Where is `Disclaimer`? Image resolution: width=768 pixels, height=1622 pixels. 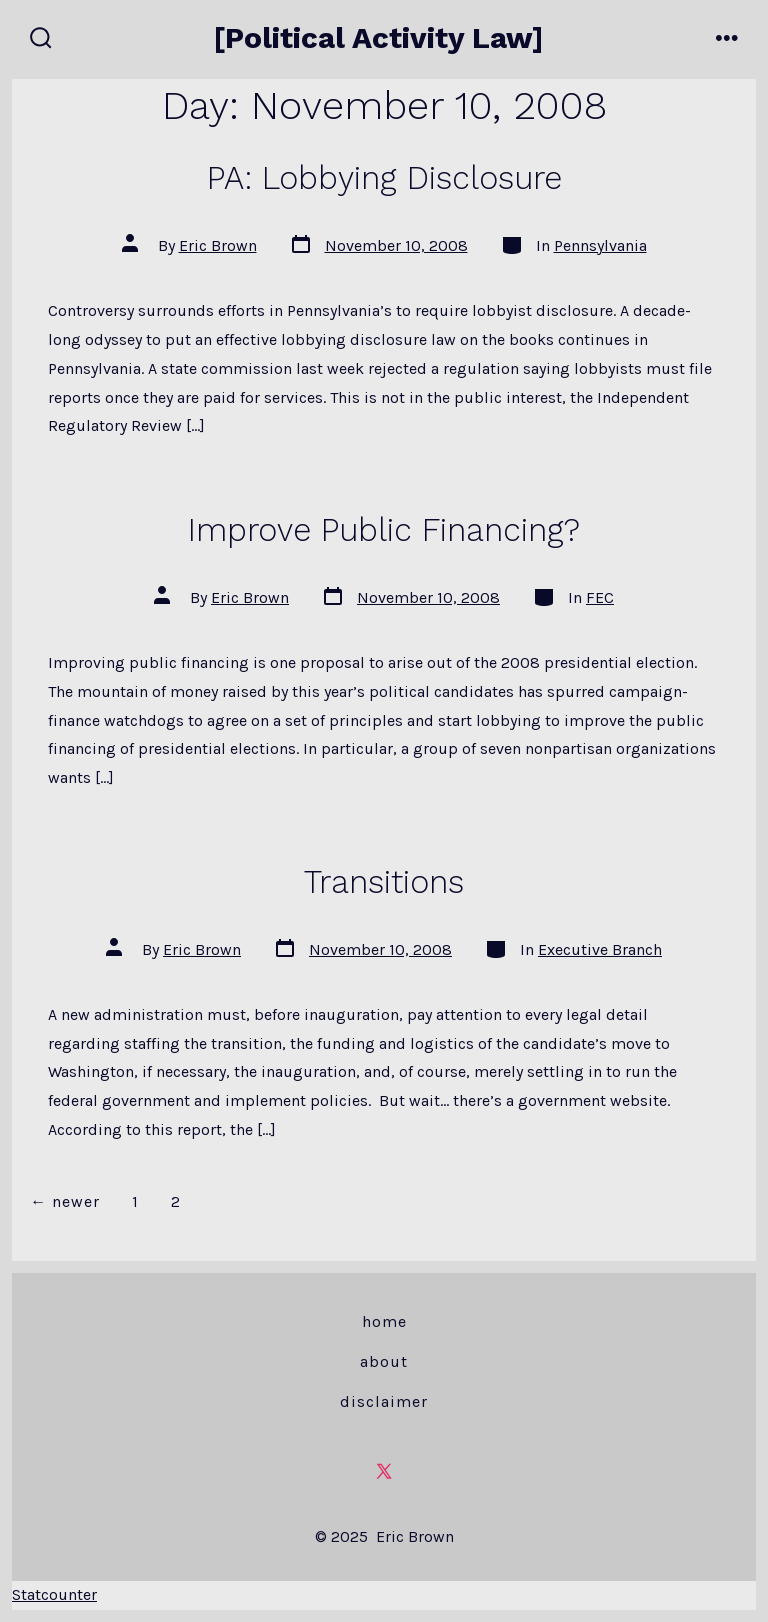 Disclaimer is located at coordinates (384, 1401).